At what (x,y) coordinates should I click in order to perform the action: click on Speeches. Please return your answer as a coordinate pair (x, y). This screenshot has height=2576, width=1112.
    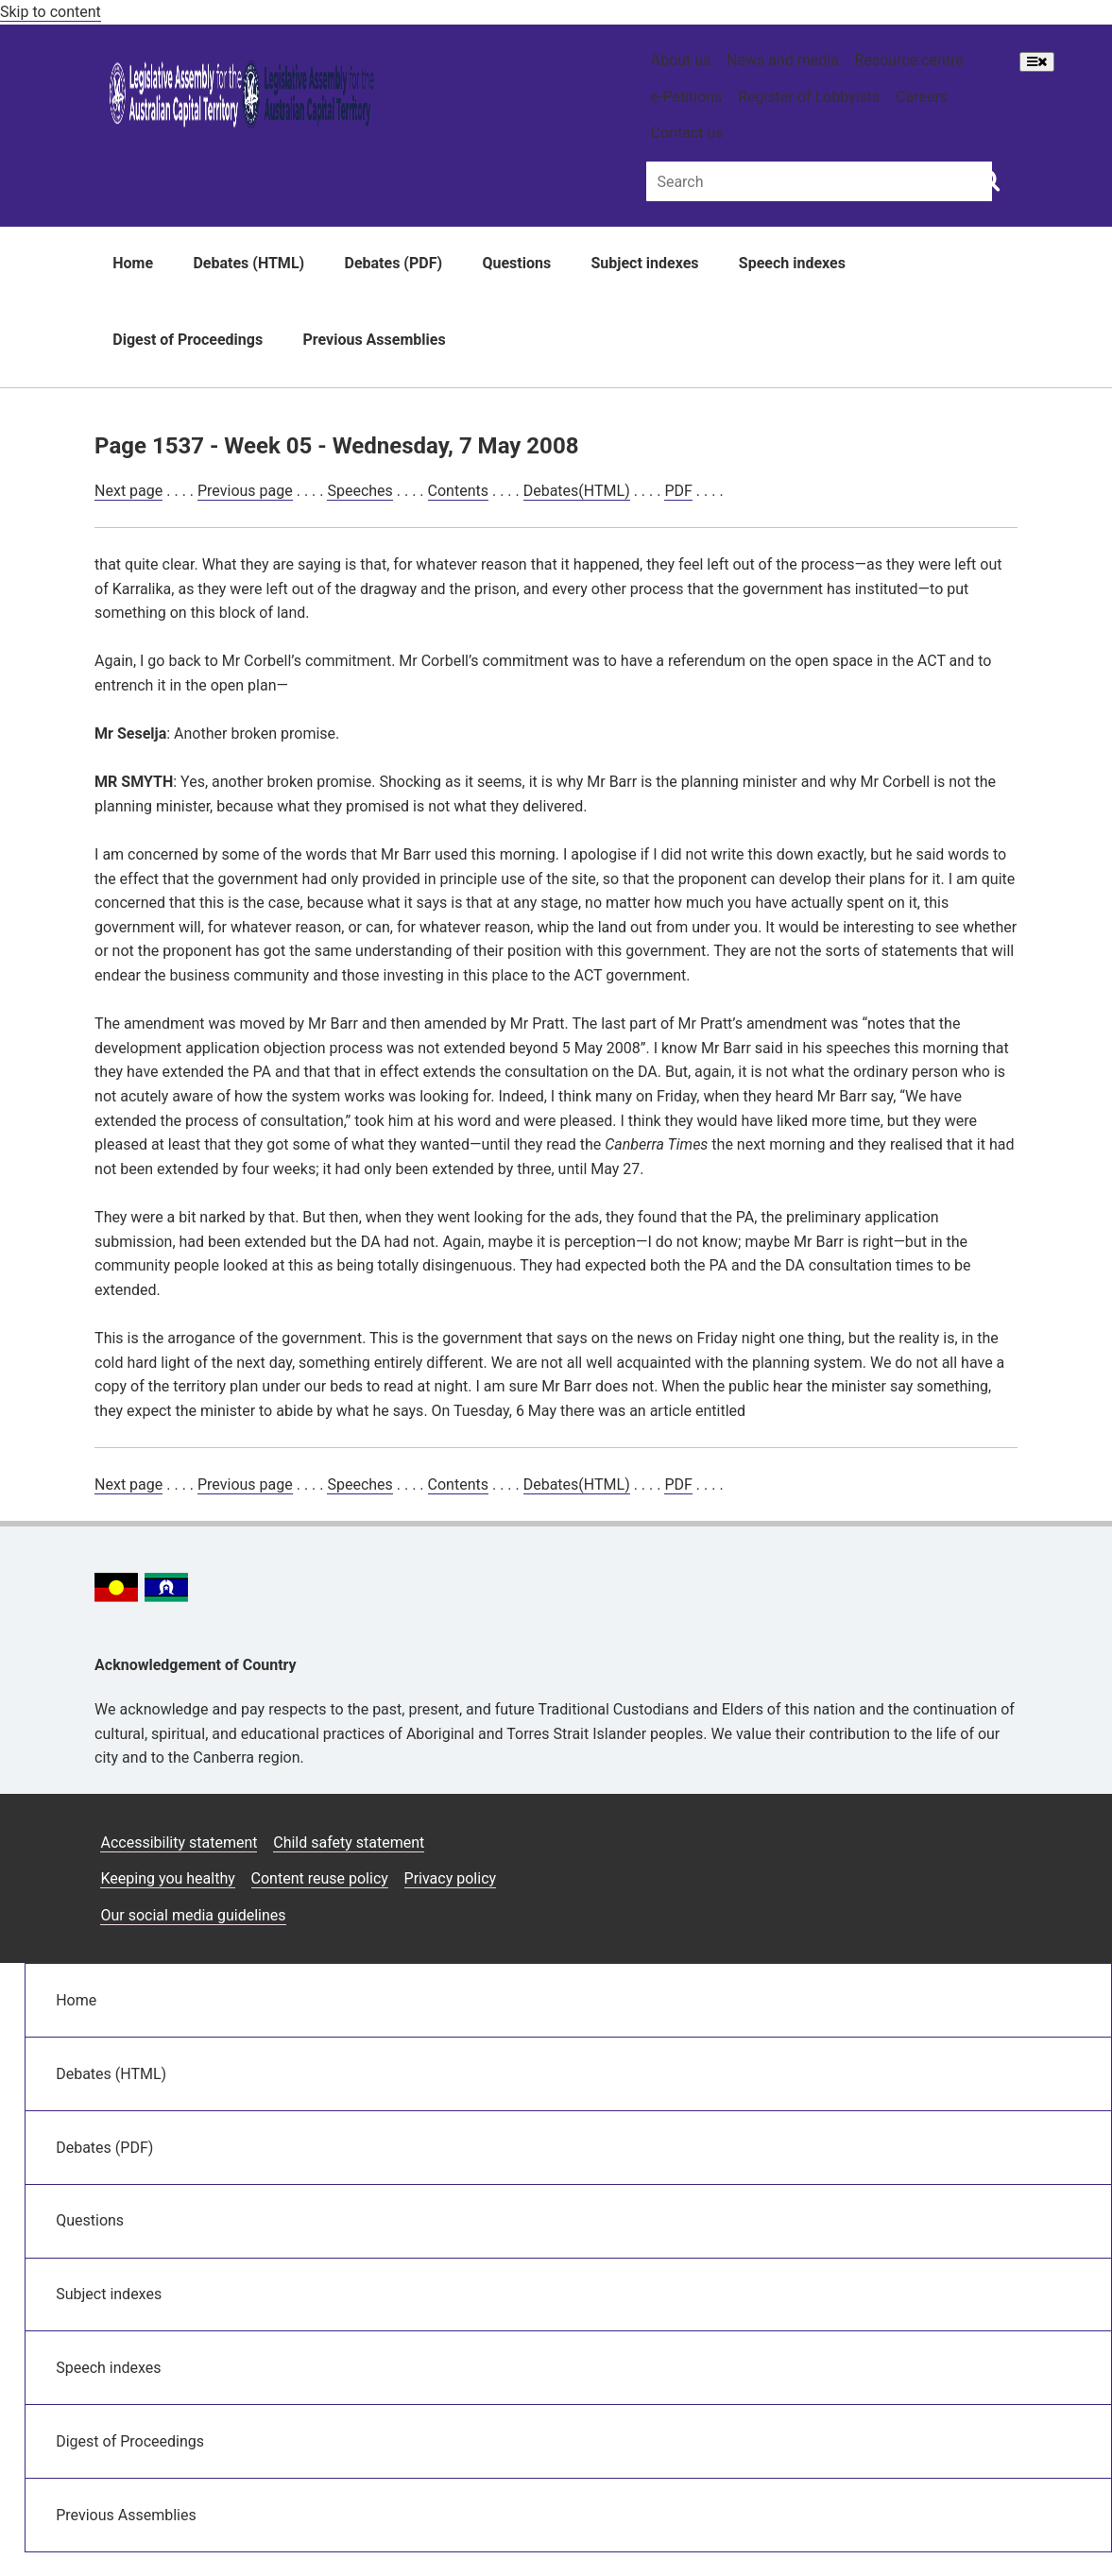
    Looking at the image, I should click on (359, 491).